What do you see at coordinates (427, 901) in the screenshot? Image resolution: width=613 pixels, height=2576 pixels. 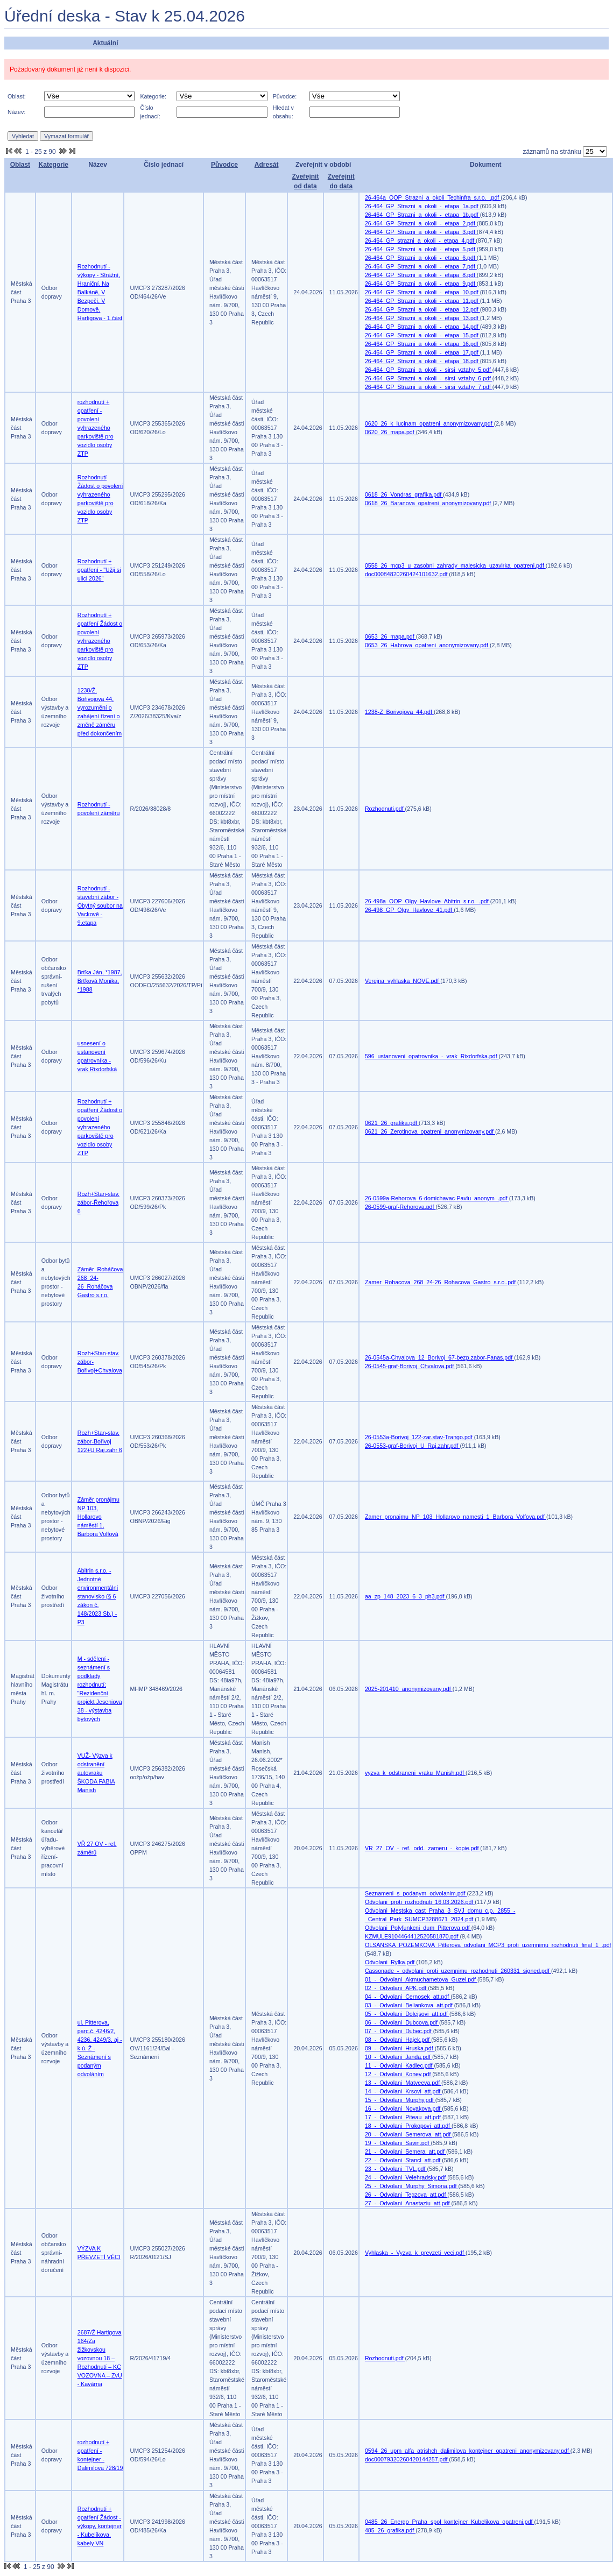 I see `26-498a_OOP_Olgy_Havlove_Abitrin_s.r.o._.pdf` at bounding box center [427, 901].